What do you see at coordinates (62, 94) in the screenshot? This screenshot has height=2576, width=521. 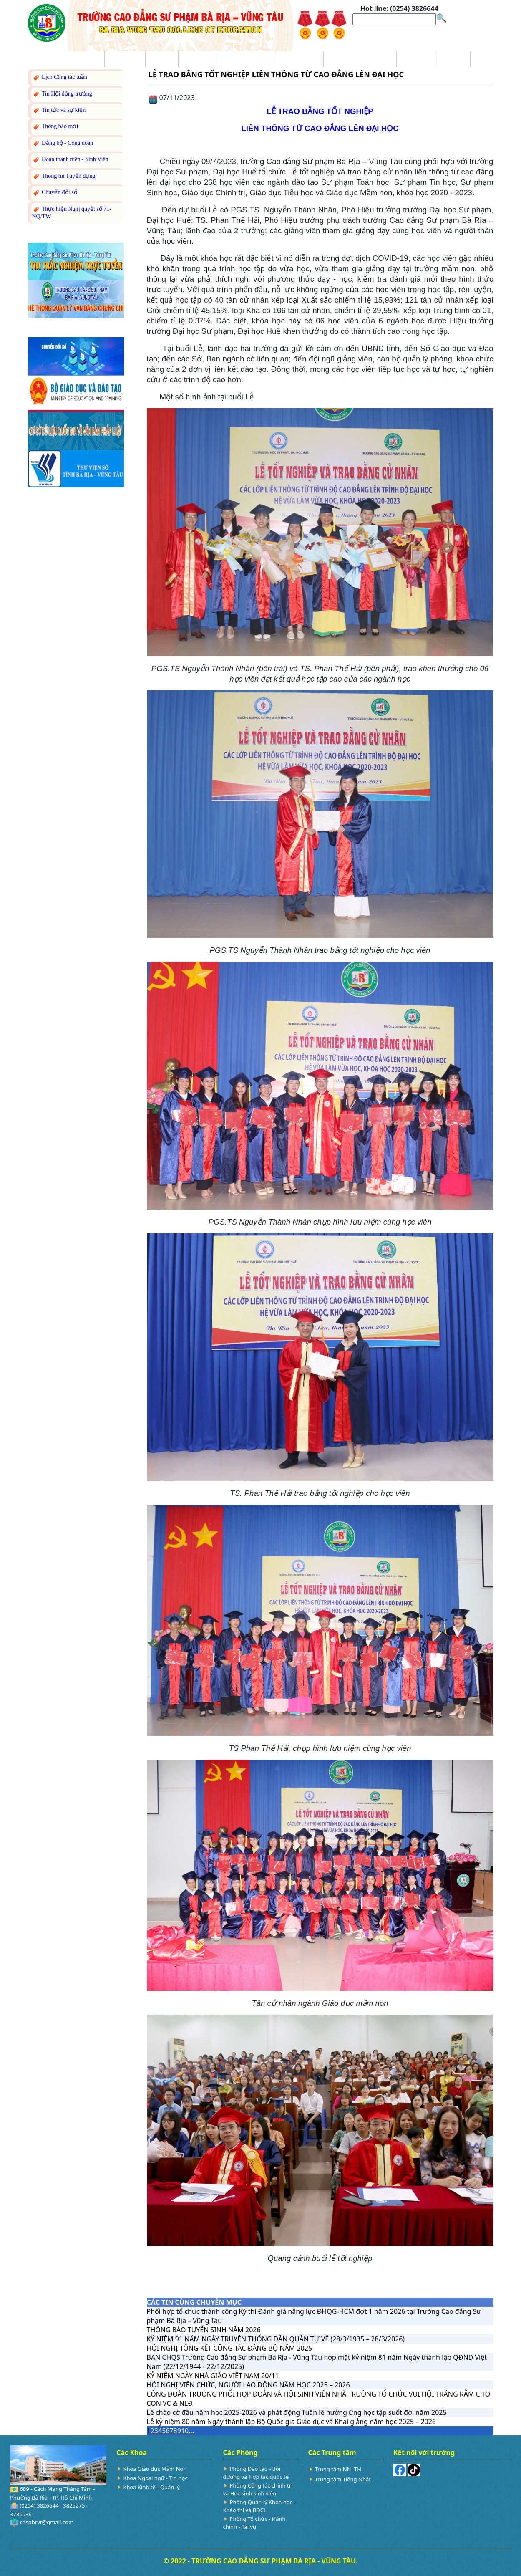 I see `Tin Hội đồng trường` at bounding box center [62, 94].